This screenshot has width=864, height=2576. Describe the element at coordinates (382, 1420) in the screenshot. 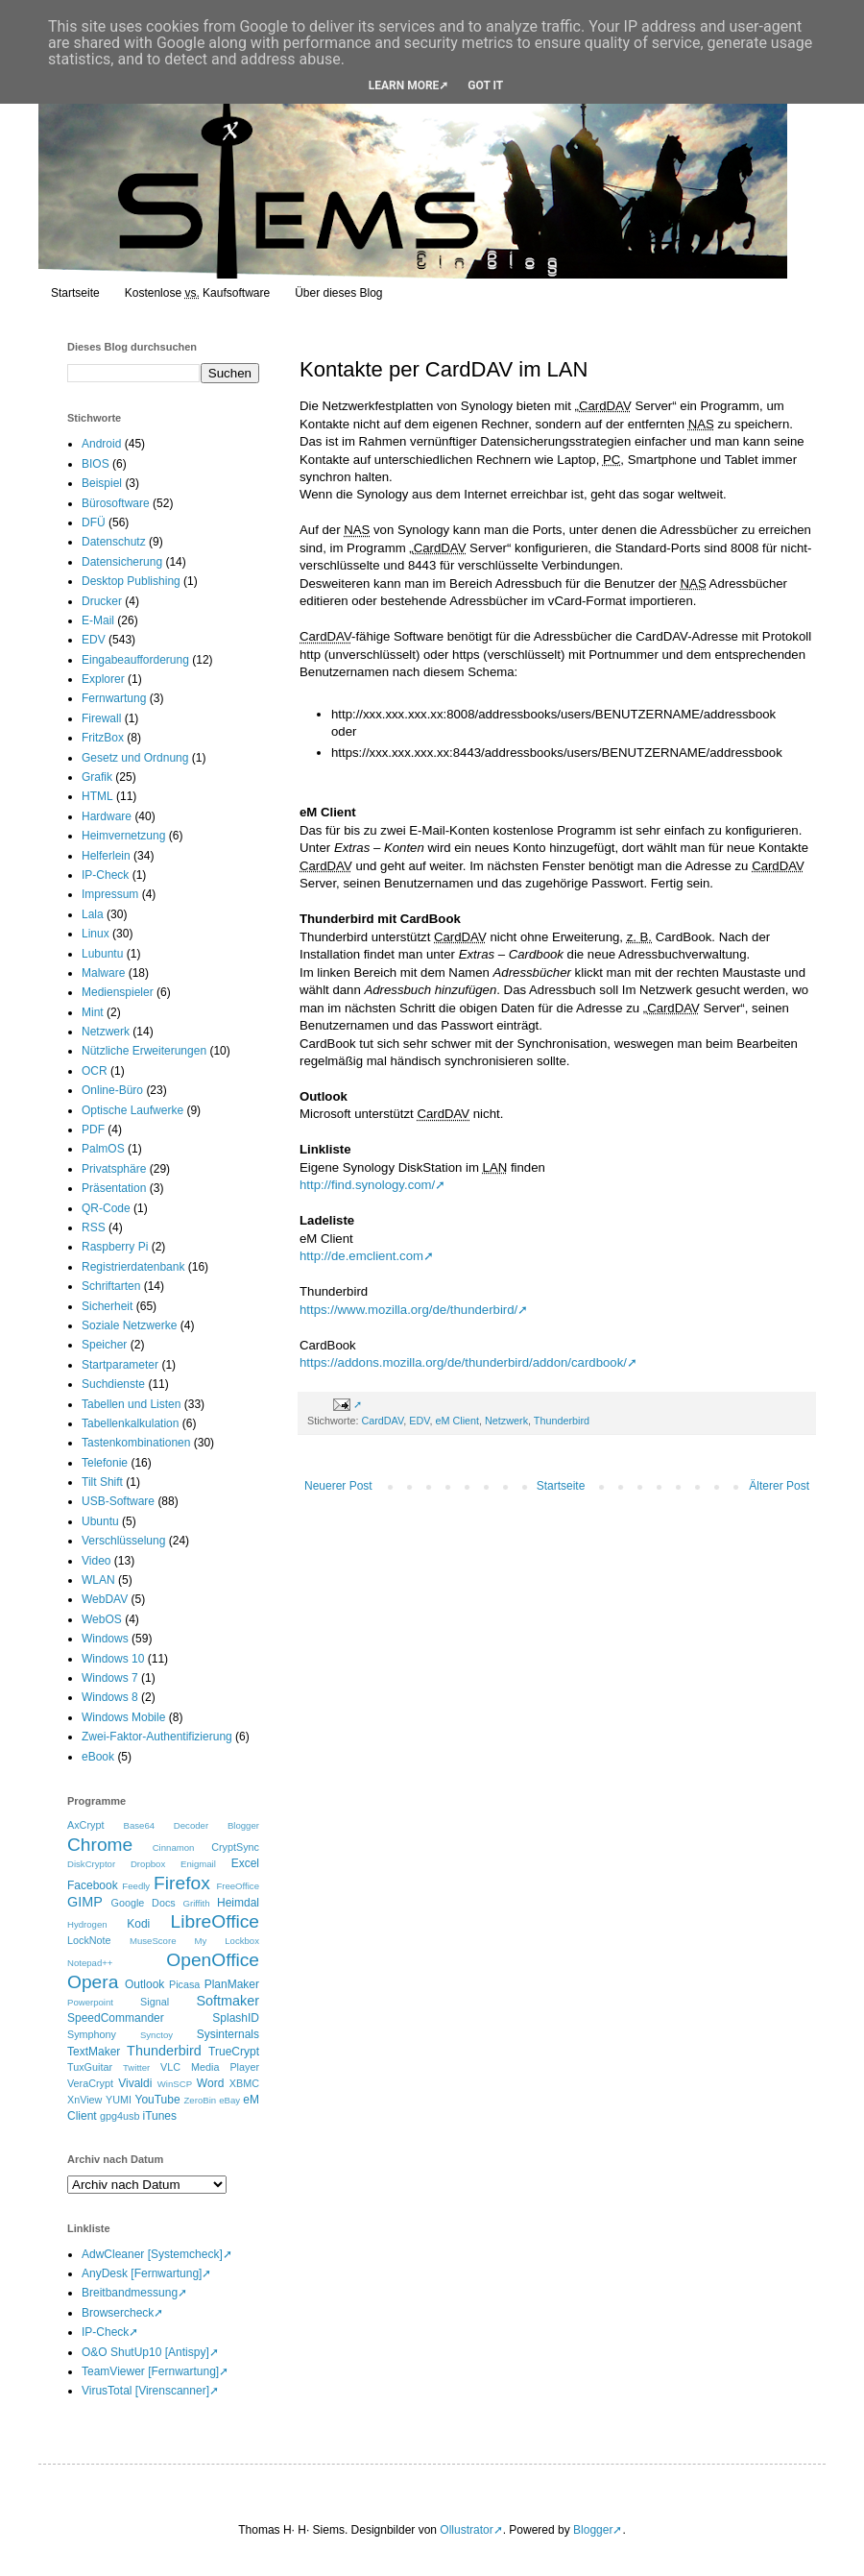

I see `CardDAV` at that location.